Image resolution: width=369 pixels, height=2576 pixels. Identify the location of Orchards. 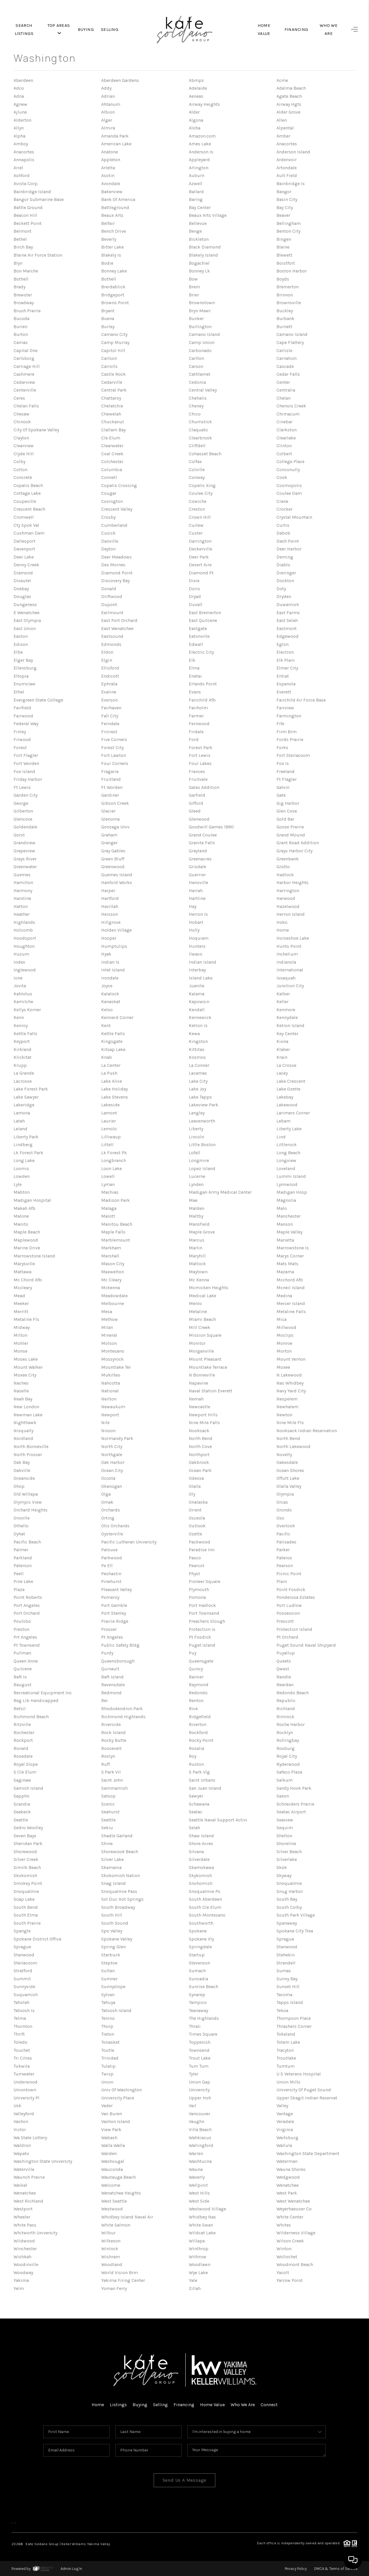
(110, 1510).